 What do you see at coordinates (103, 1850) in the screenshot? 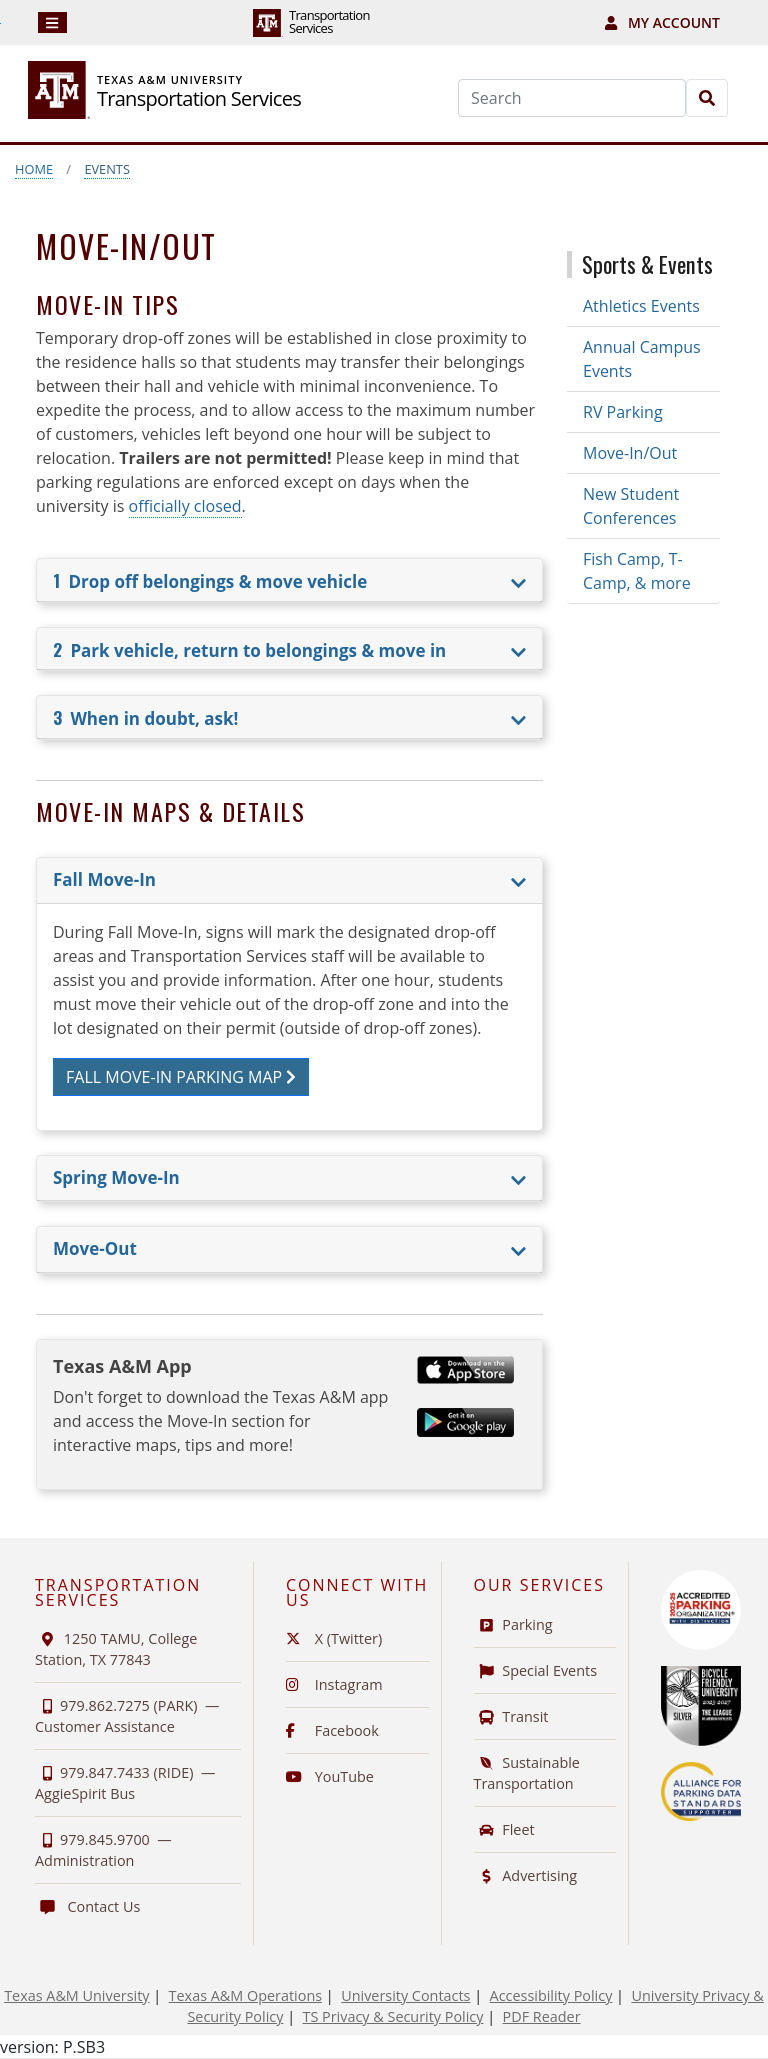
I see `979.845.9700 —` at bounding box center [103, 1850].